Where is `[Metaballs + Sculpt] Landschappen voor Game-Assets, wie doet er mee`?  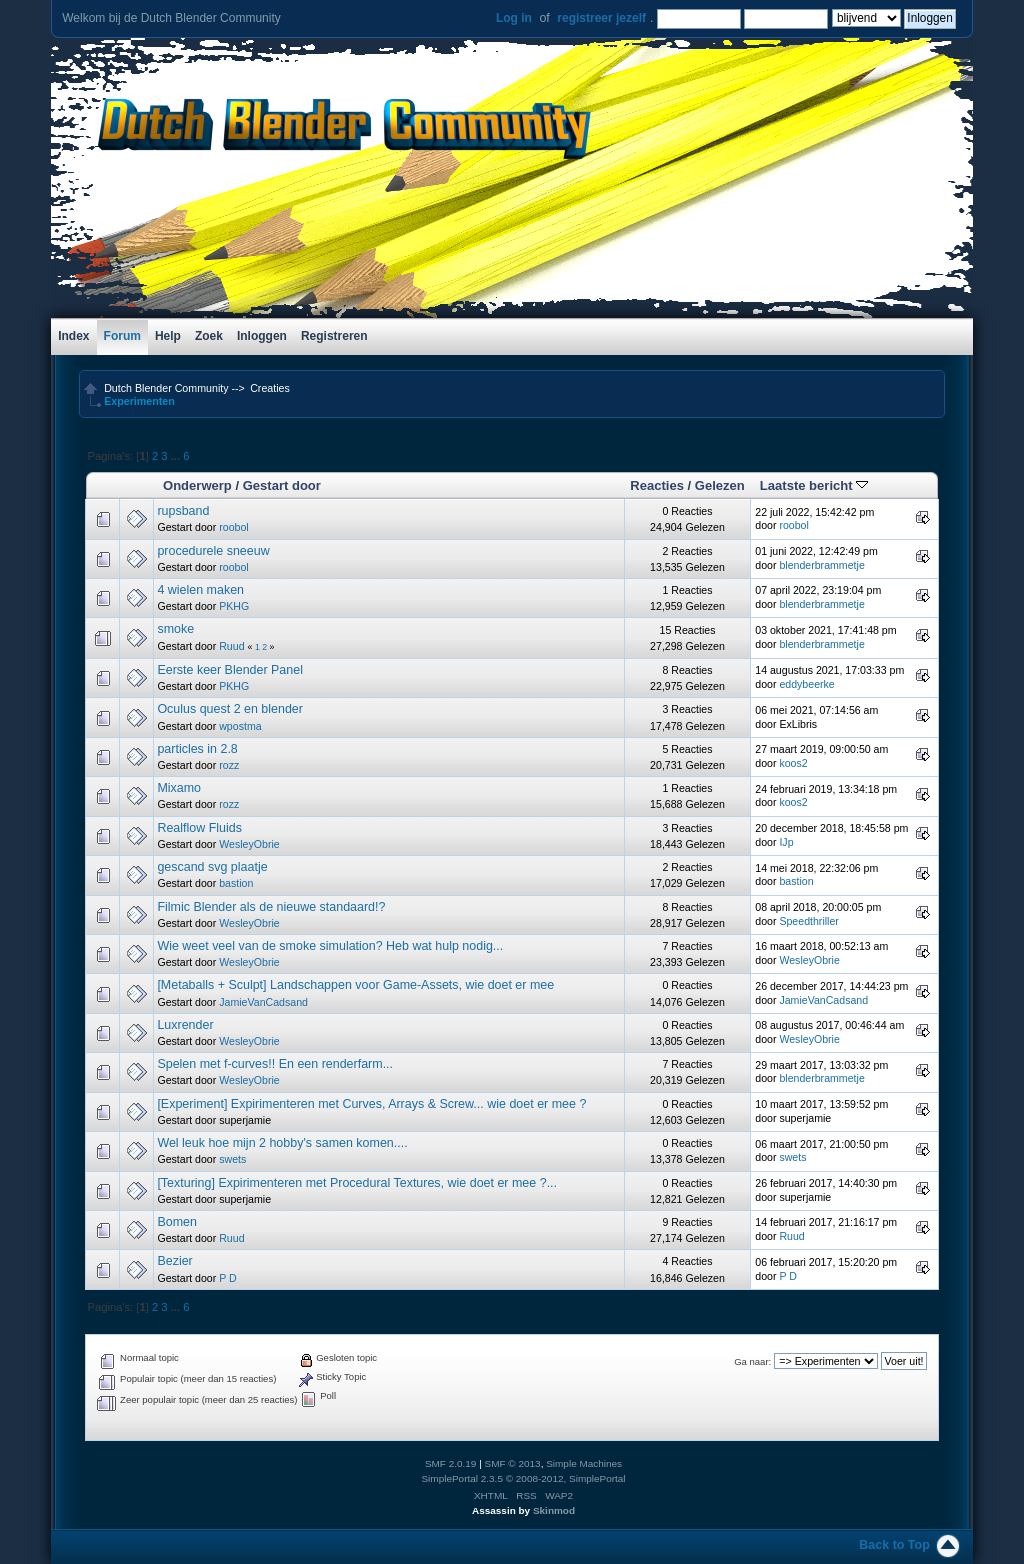 [Metaballs + Sculpt] Landschappen voor Game-Assets, wie doet er mee is located at coordinates (355, 985).